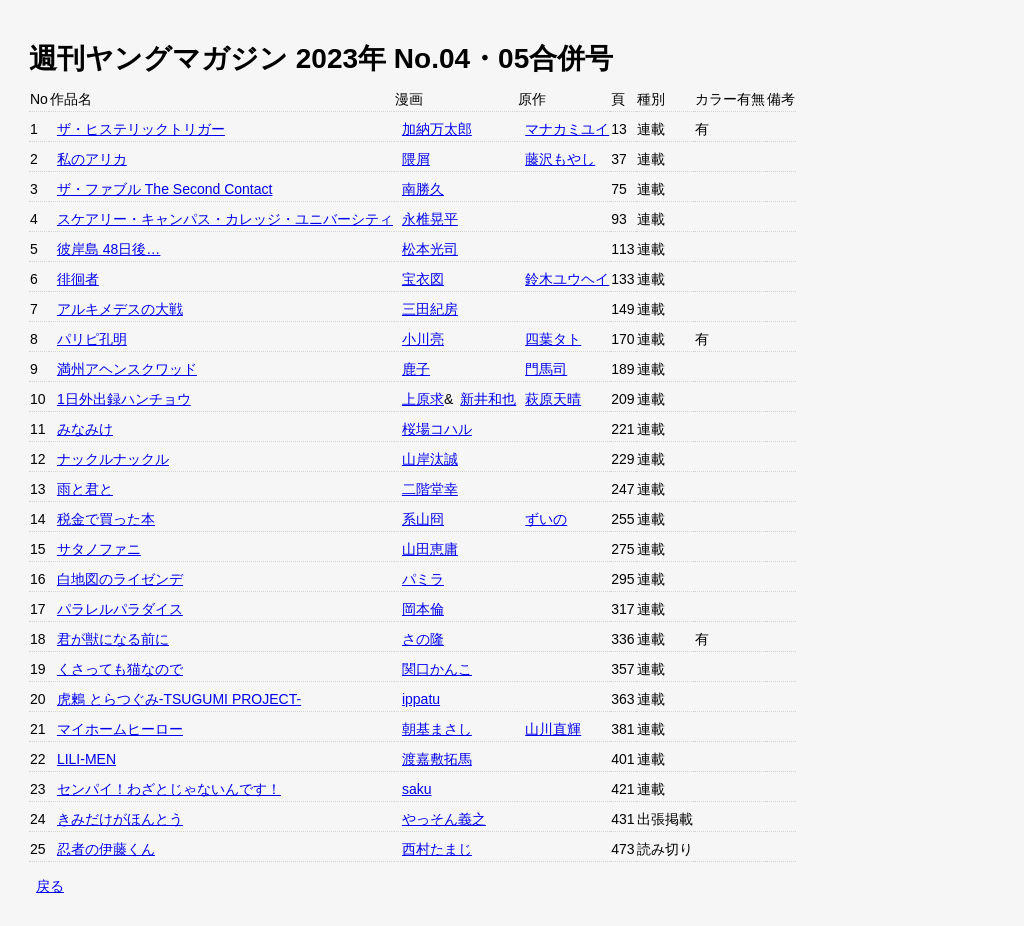 The width and height of the screenshot is (1024, 926). I want to click on 新井和也, so click(488, 399).